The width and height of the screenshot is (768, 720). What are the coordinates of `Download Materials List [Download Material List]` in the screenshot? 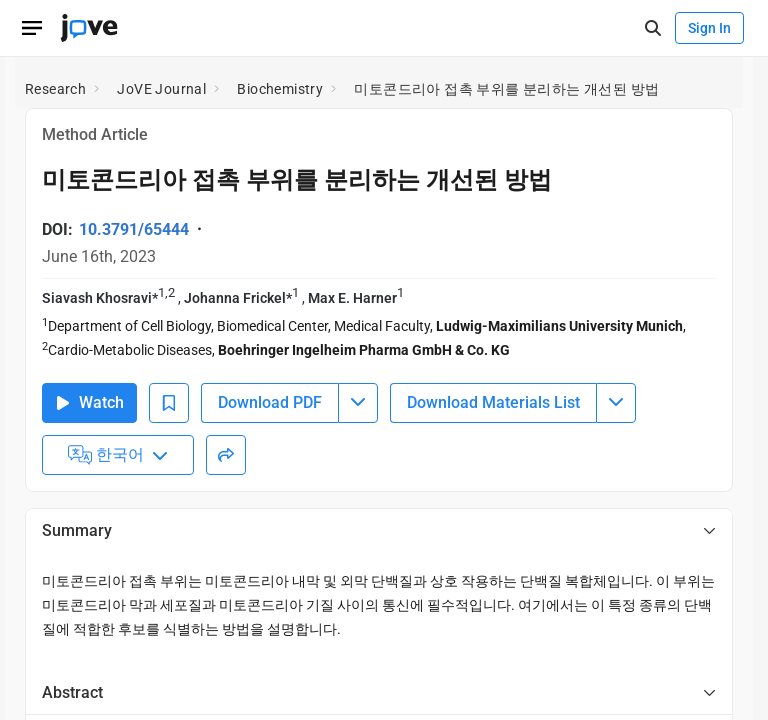 It's located at (493, 402).